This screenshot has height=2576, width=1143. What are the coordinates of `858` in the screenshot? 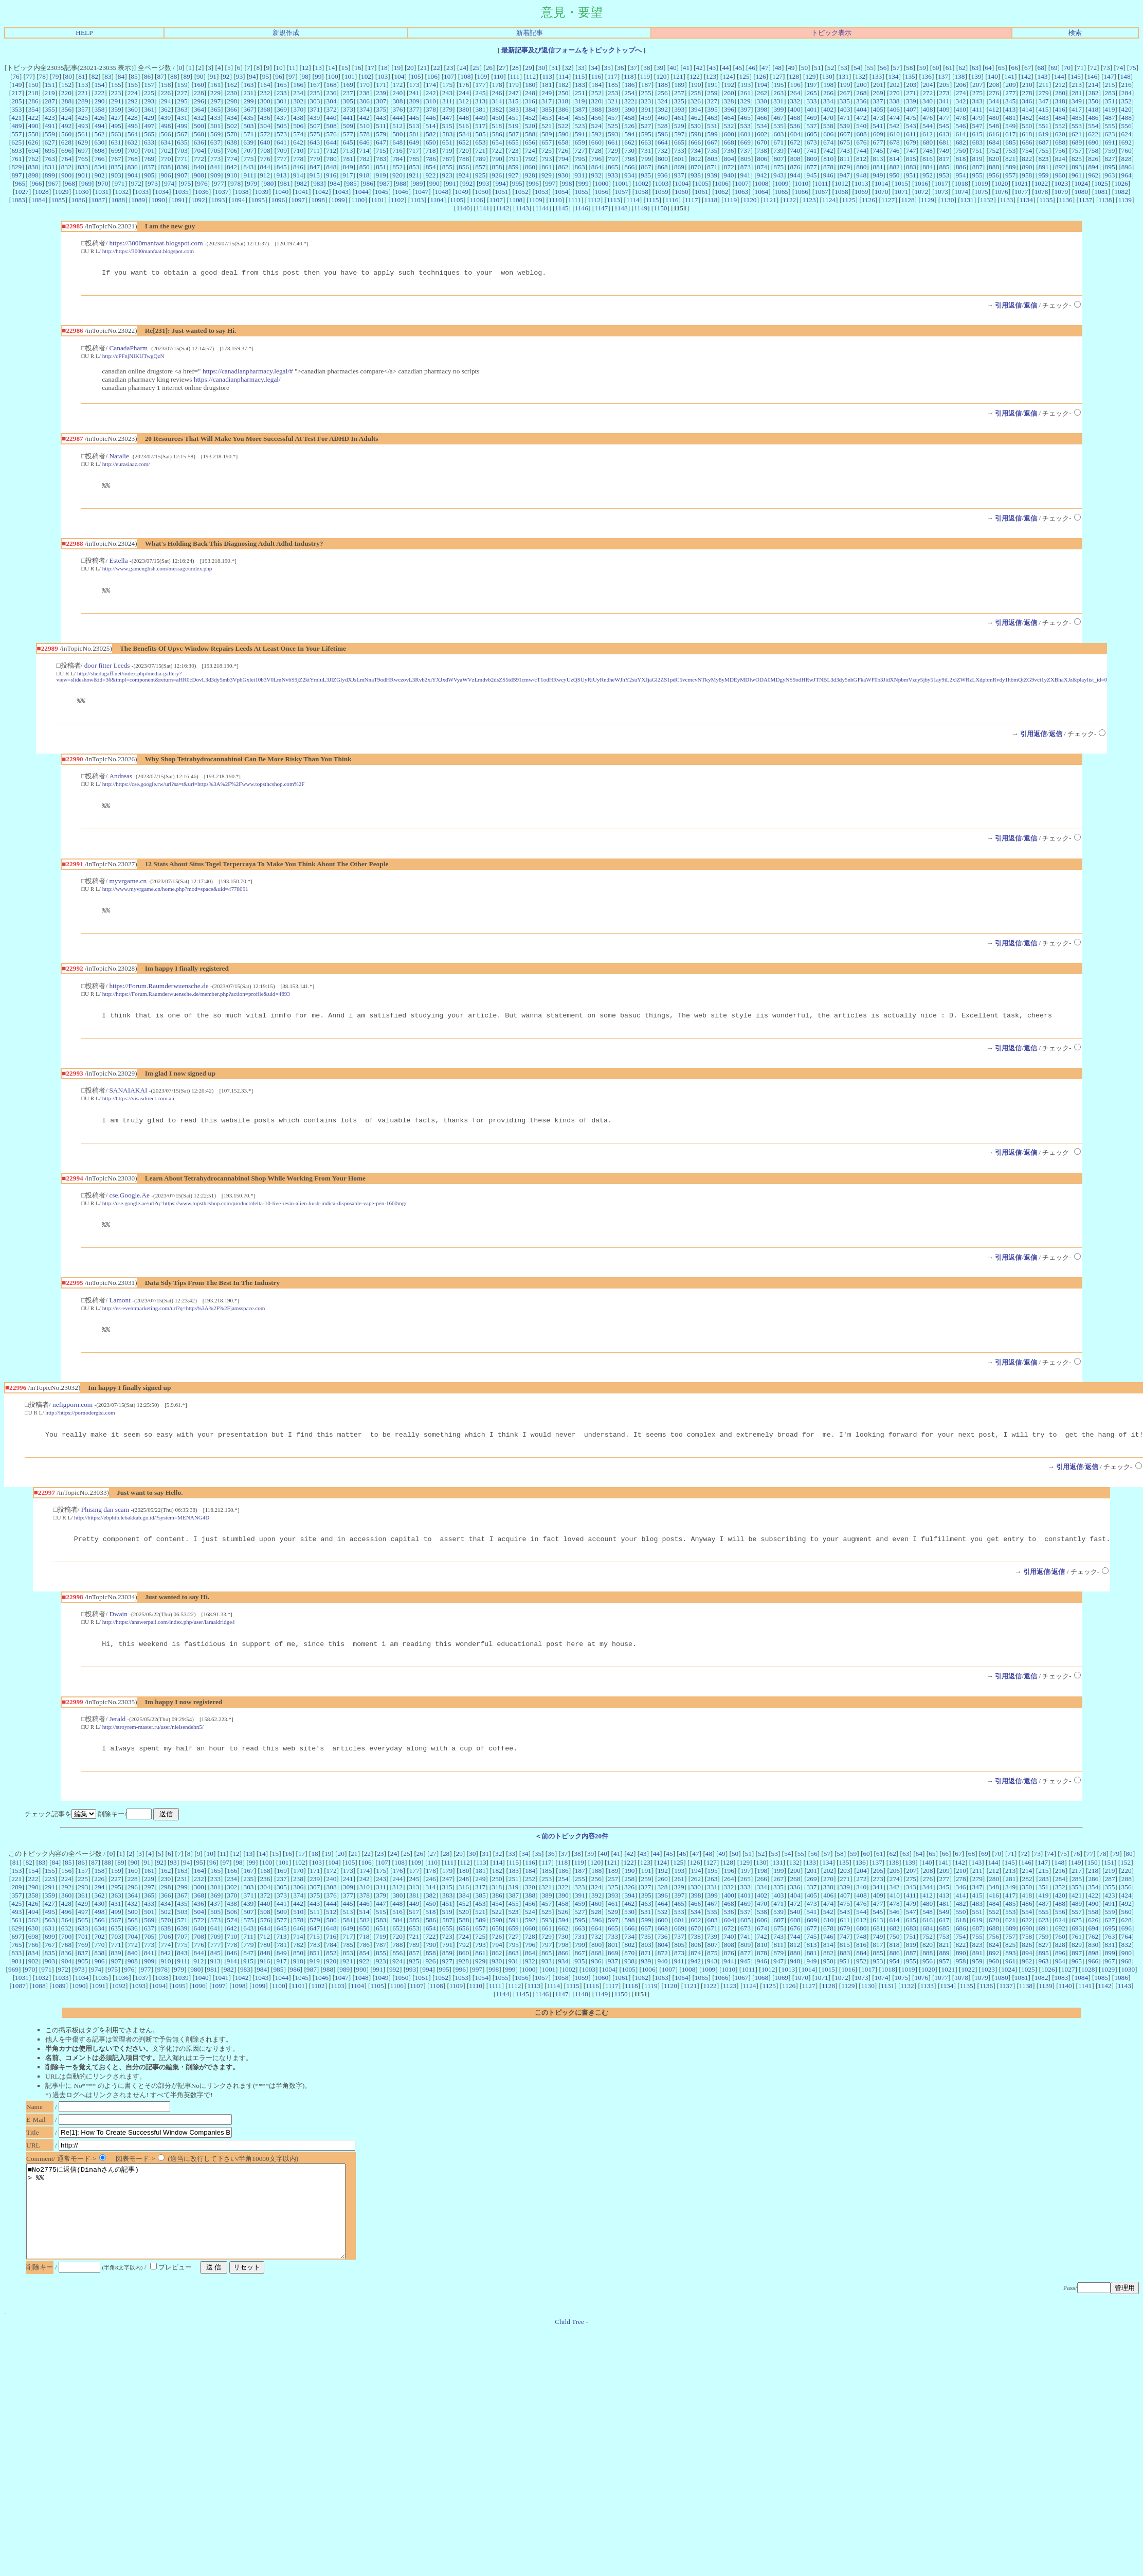 It's located at (497, 167).